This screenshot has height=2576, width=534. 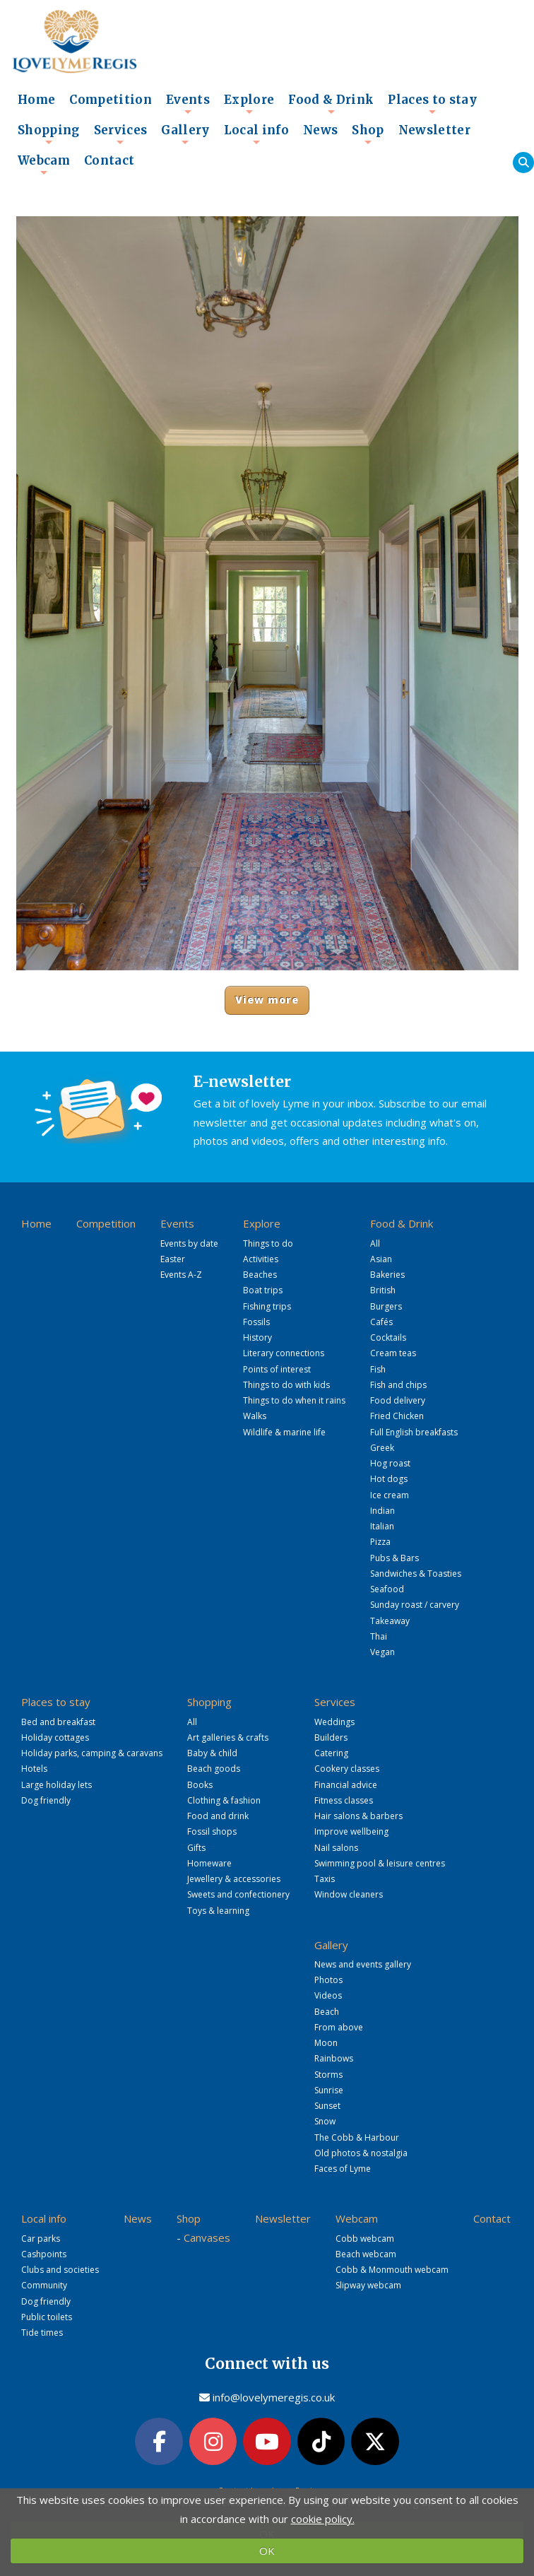 I want to click on Moon, so click(x=326, y=2043).